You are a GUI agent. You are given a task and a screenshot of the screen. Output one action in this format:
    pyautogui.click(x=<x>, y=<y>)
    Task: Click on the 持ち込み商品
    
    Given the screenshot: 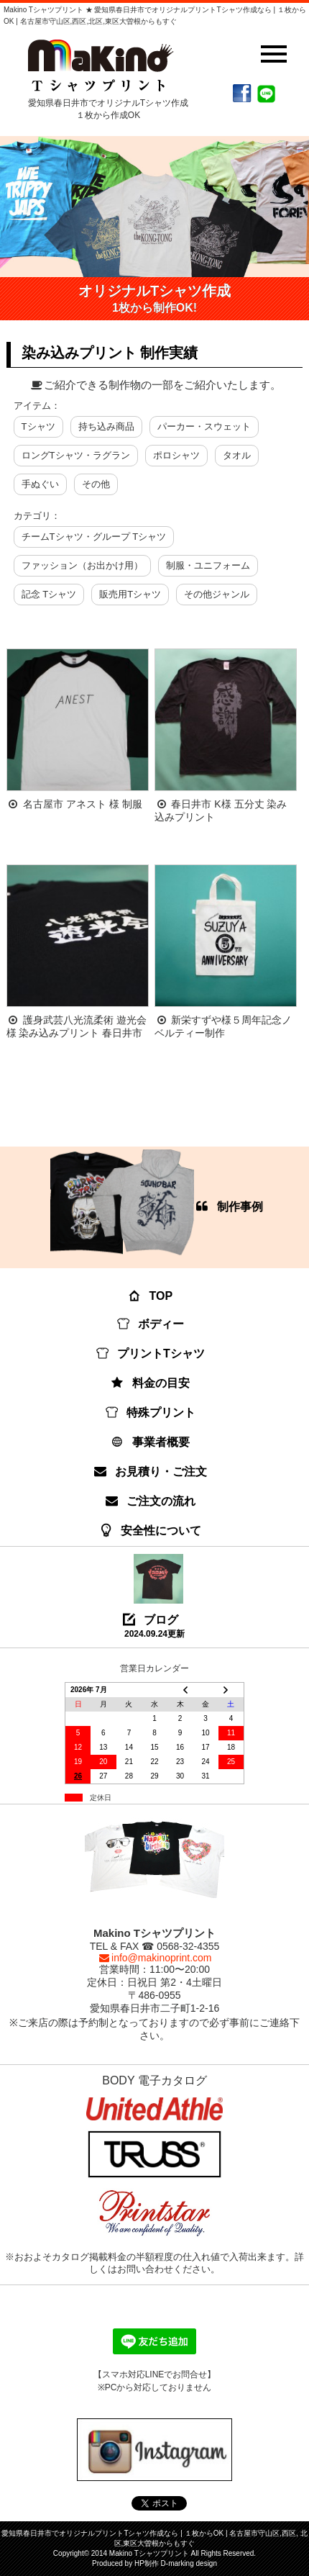 What is the action you would take?
    pyautogui.click(x=106, y=426)
    